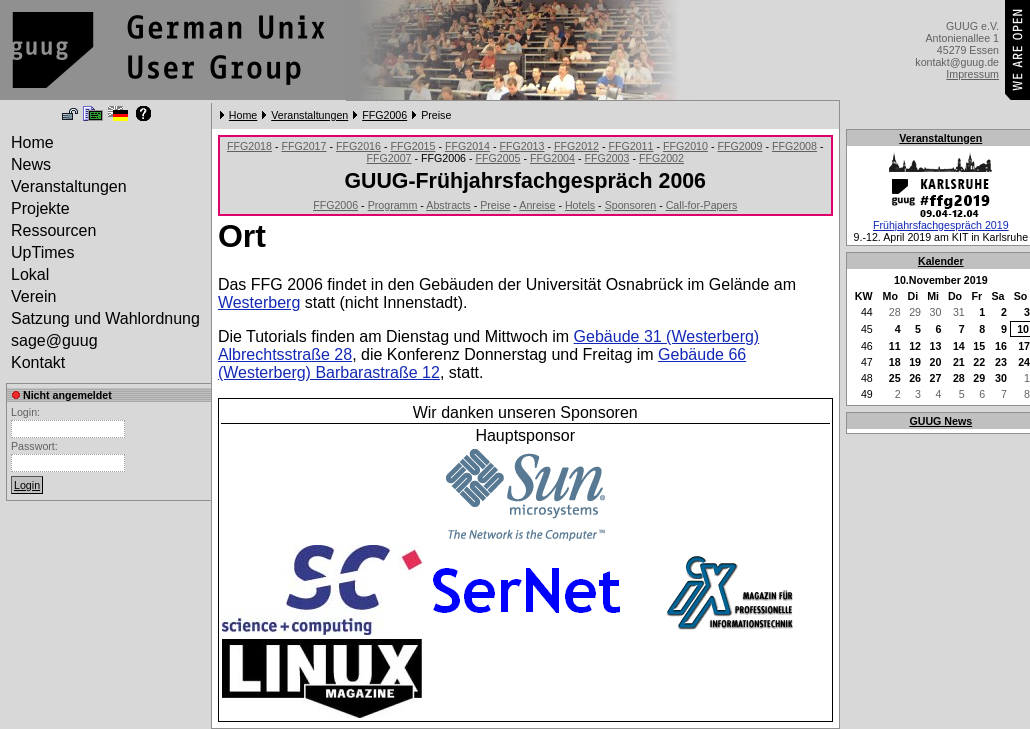 The height and width of the screenshot is (729, 1030). I want to click on Home, so click(243, 115).